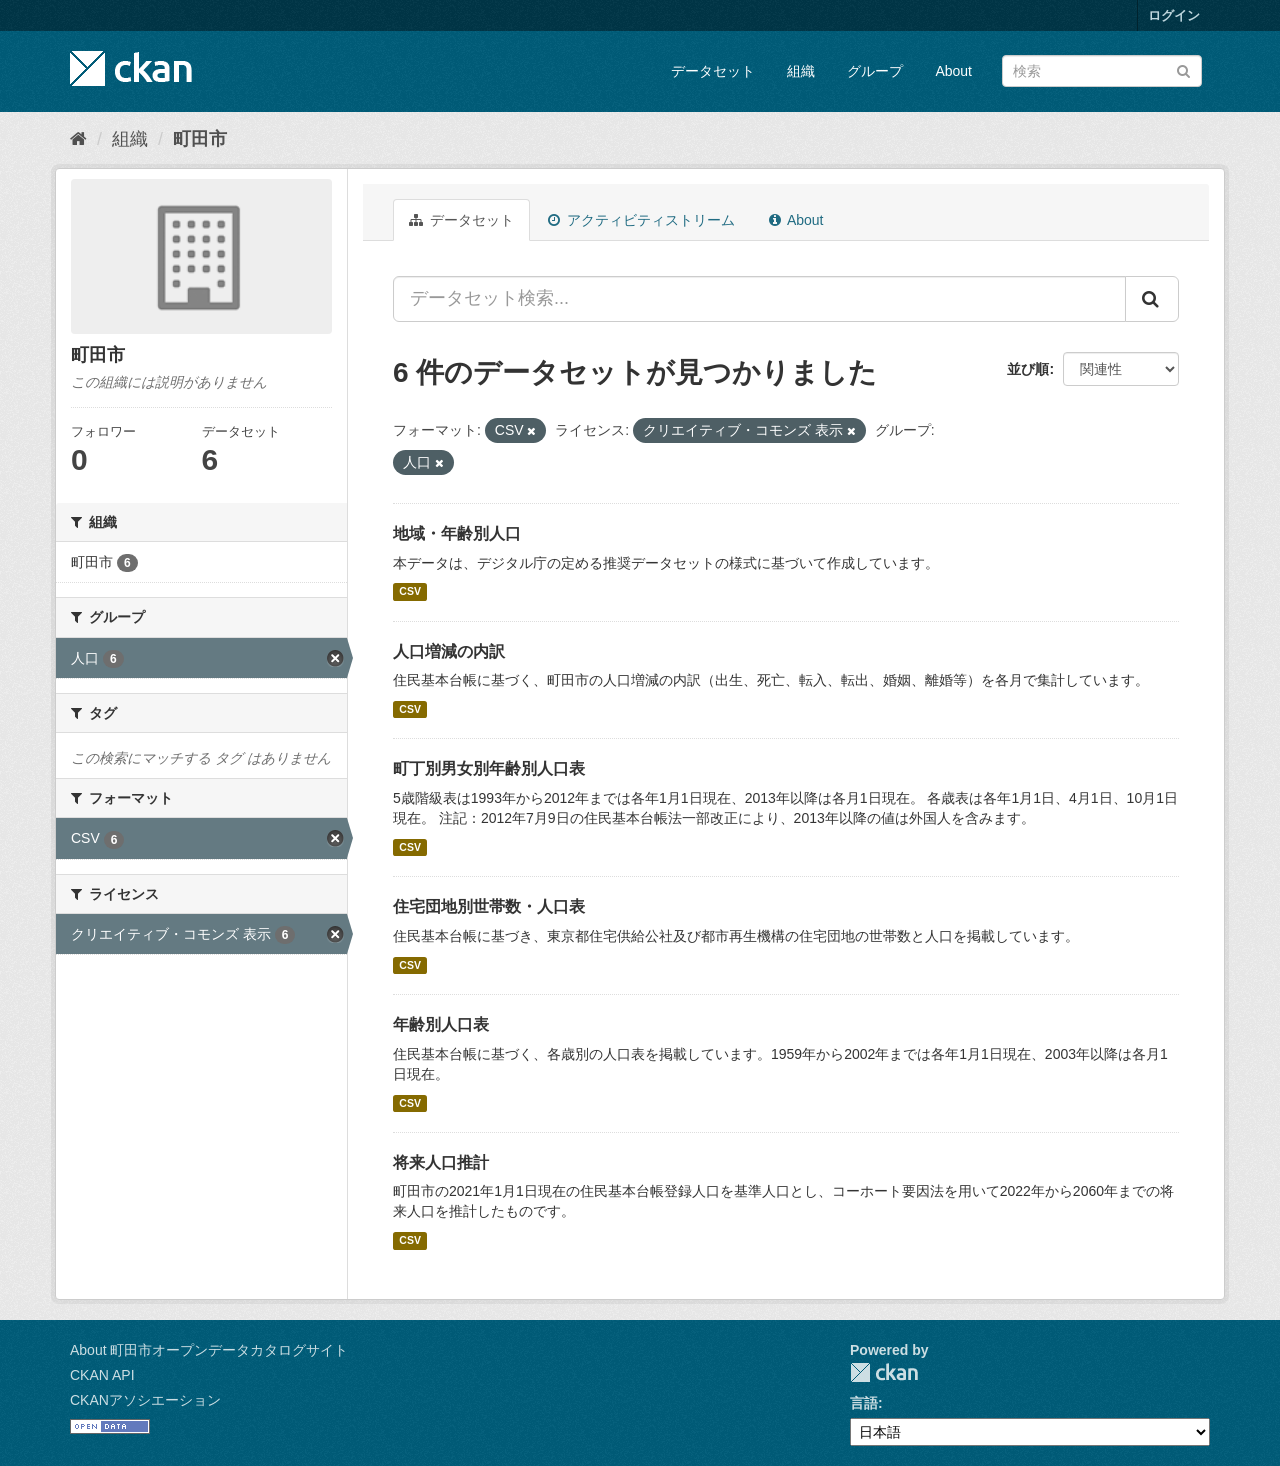  Describe the element at coordinates (759, 299) in the screenshot. I see `[データセット検索...]` at that location.